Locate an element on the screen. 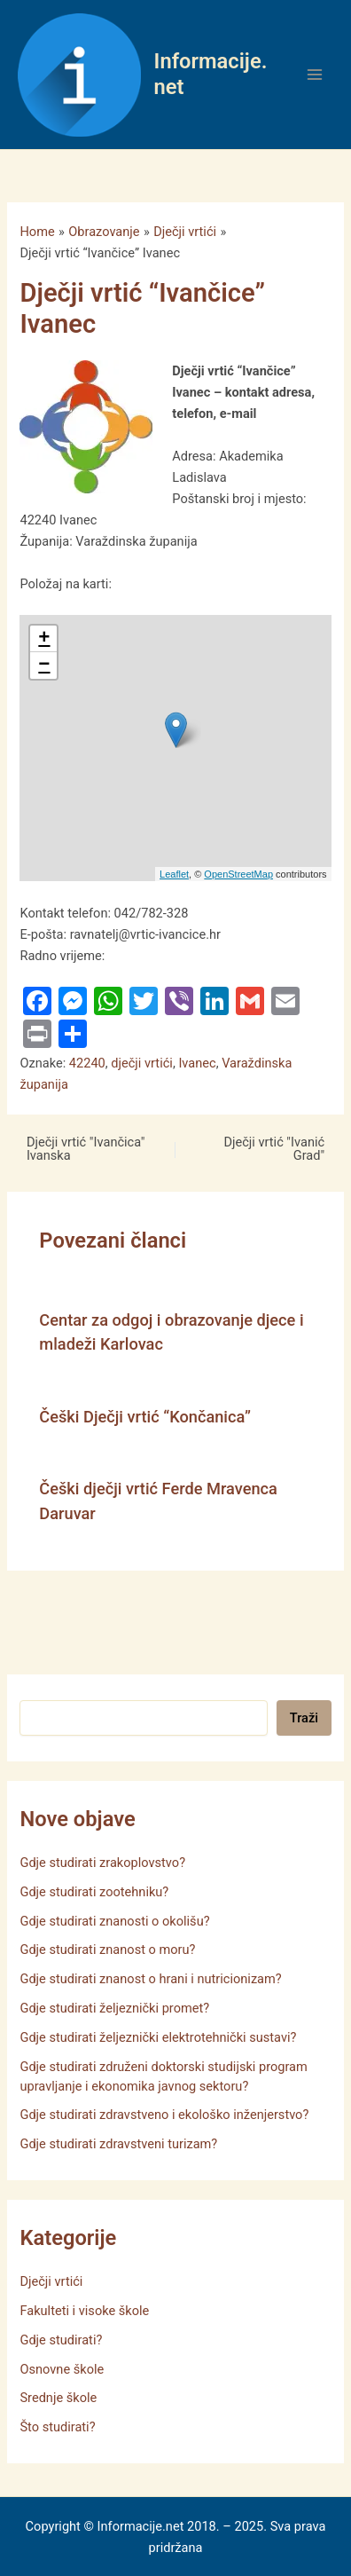  Ivanec is located at coordinates (196, 1063).